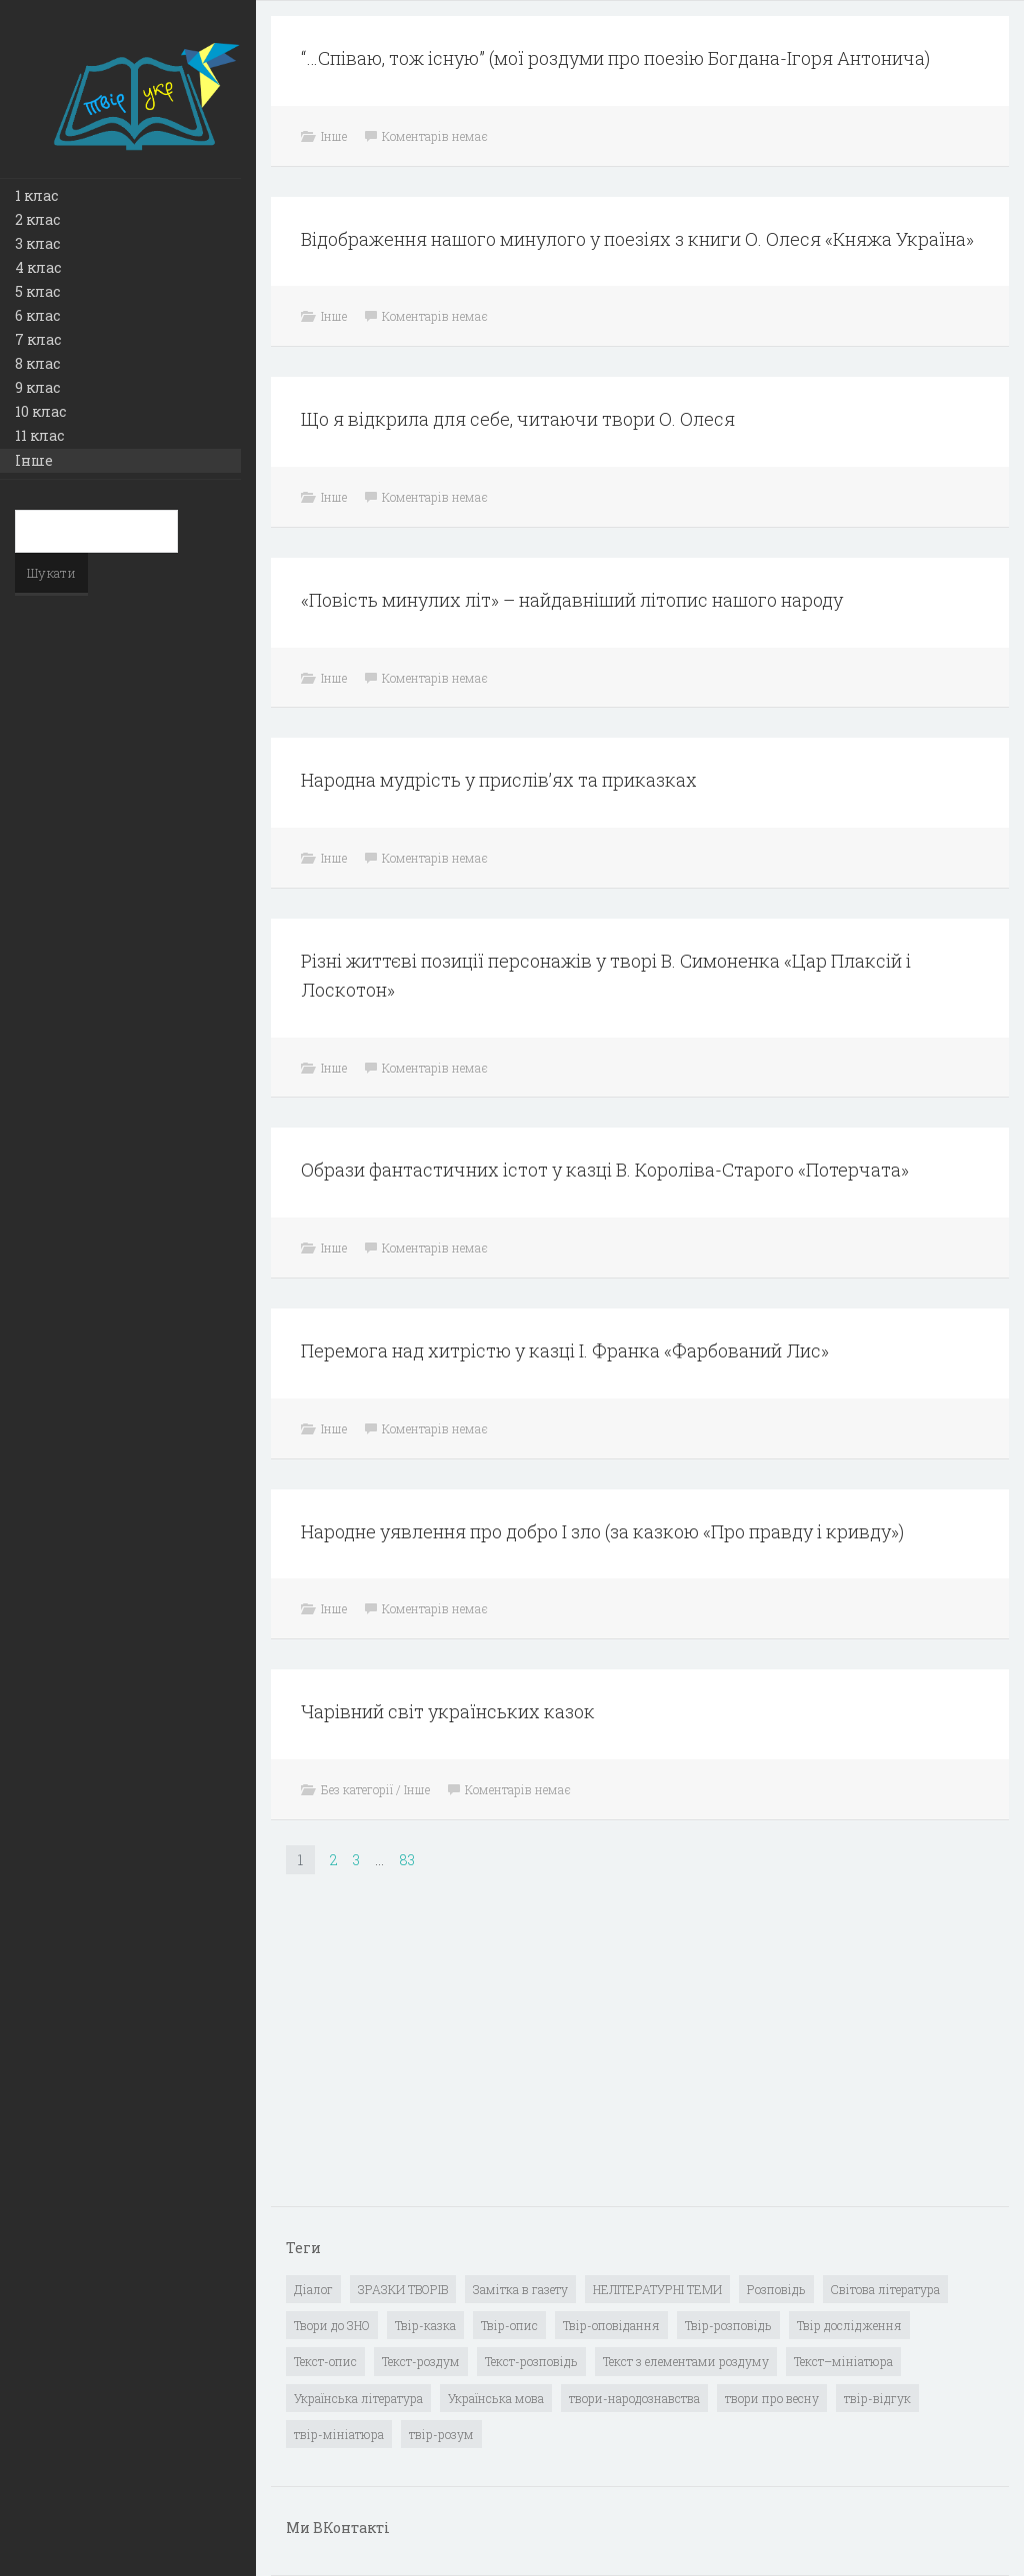 The height and width of the screenshot is (2576, 1024). Describe the element at coordinates (40, 411) in the screenshot. I see `10 клас` at that location.